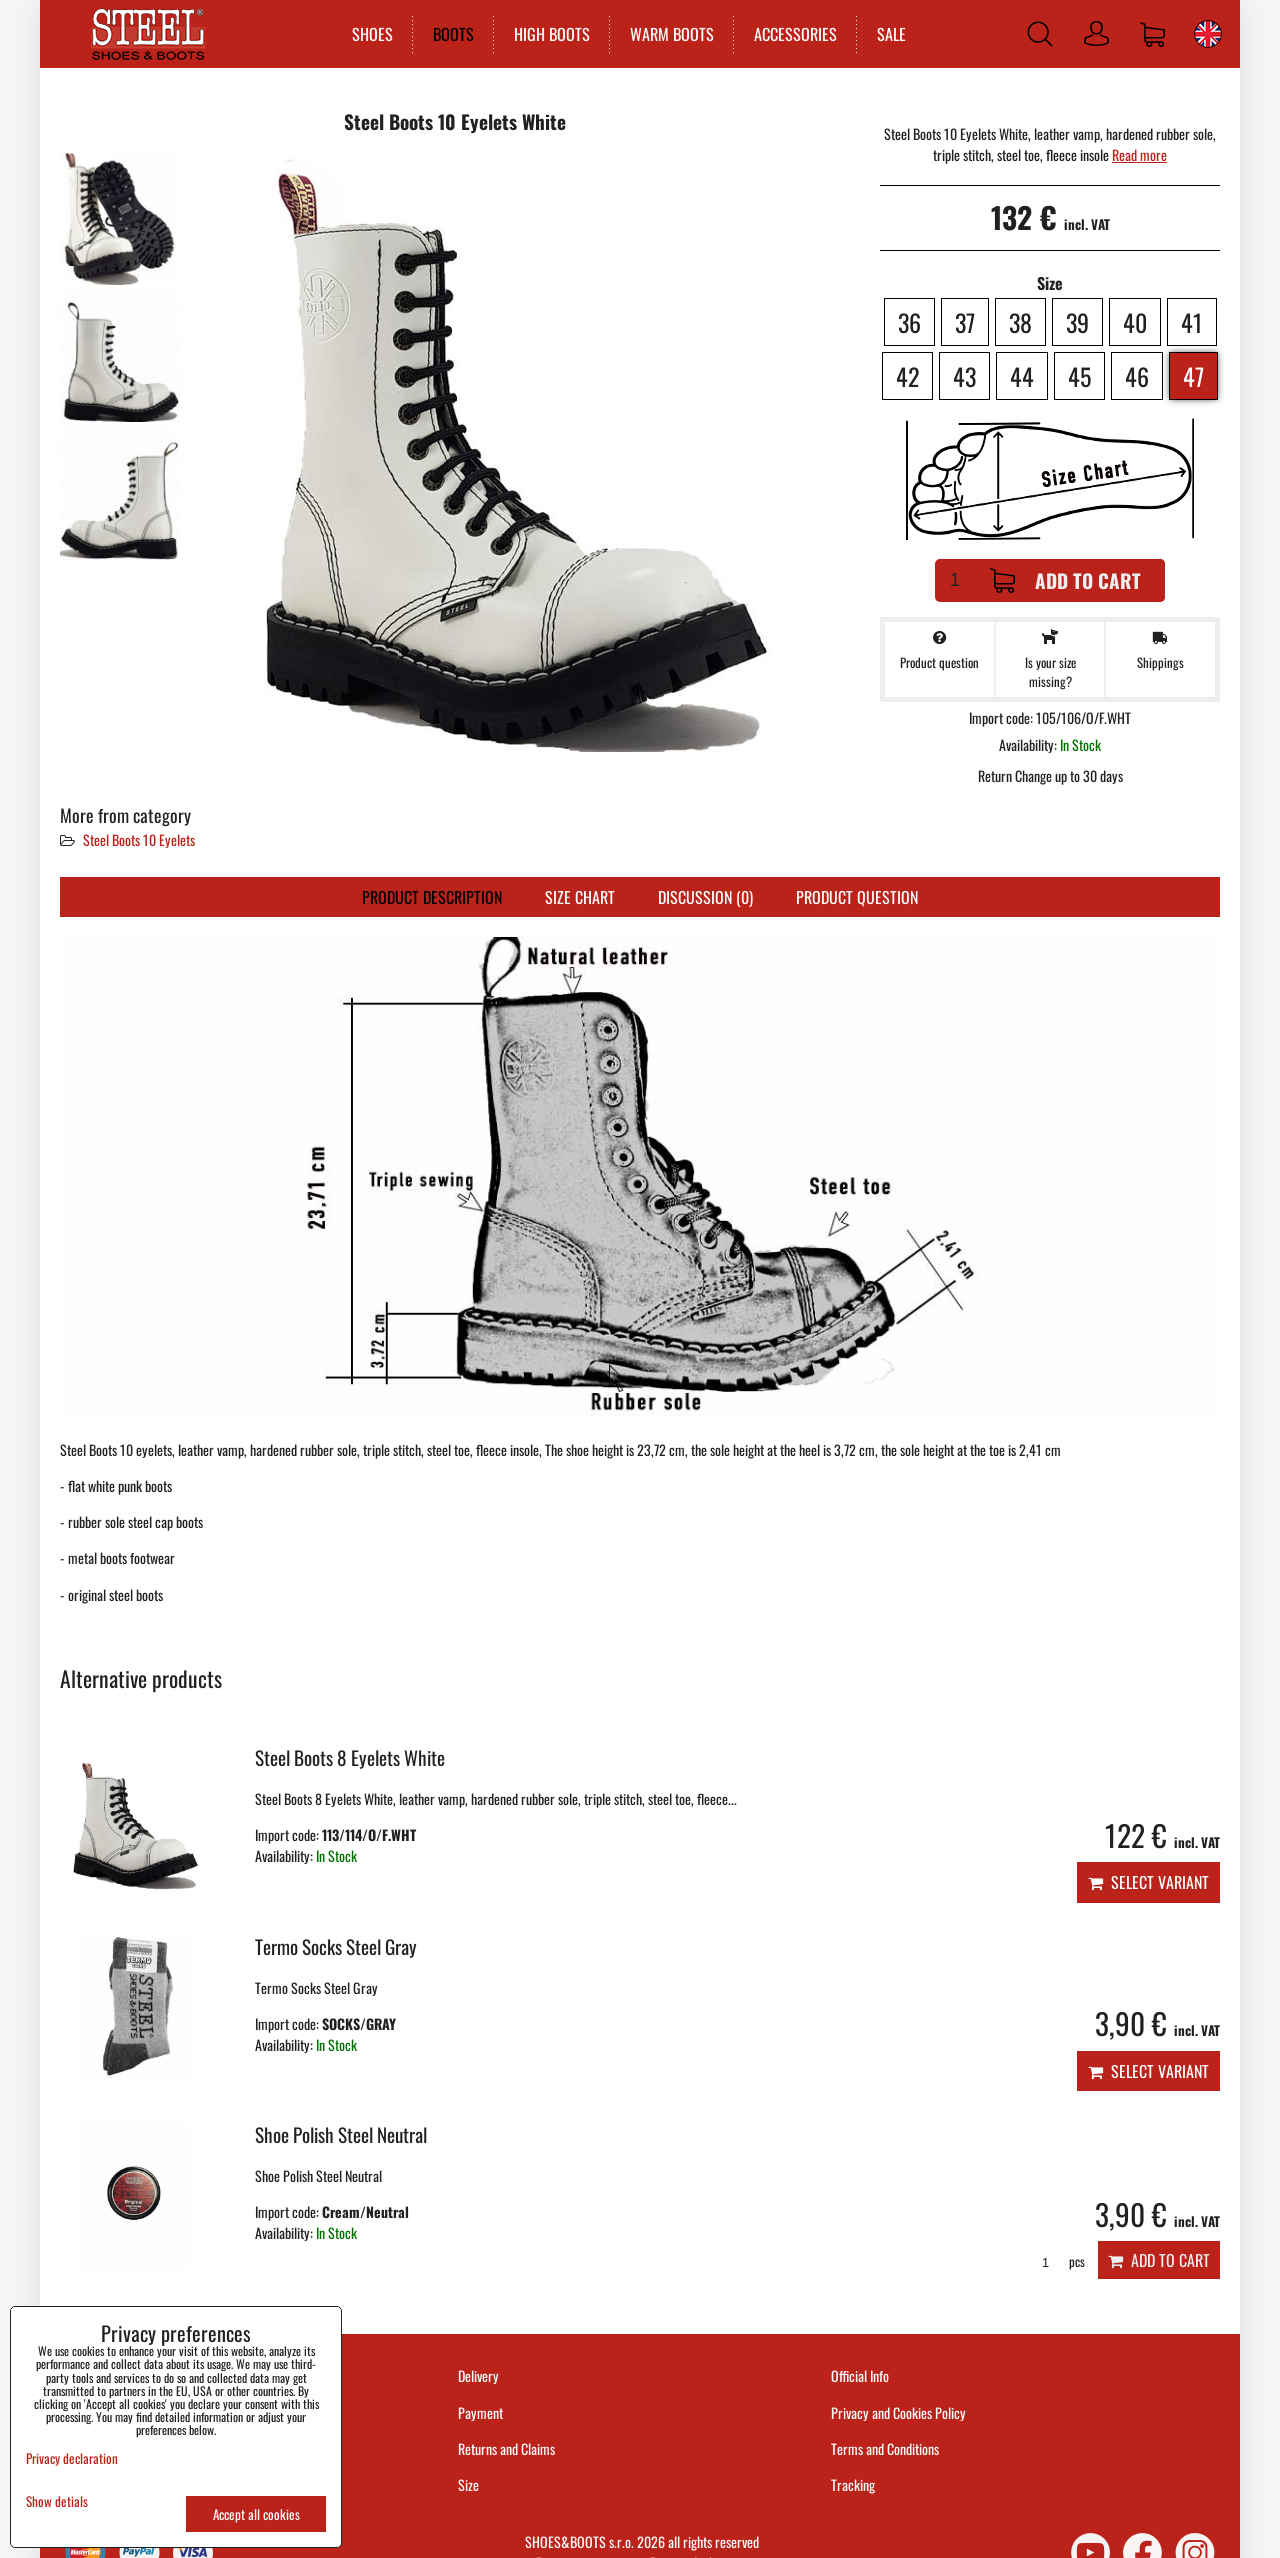 The height and width of the screenshot is (2558, 1280). I want to click on WARM BOOTS, so click(671, 34).